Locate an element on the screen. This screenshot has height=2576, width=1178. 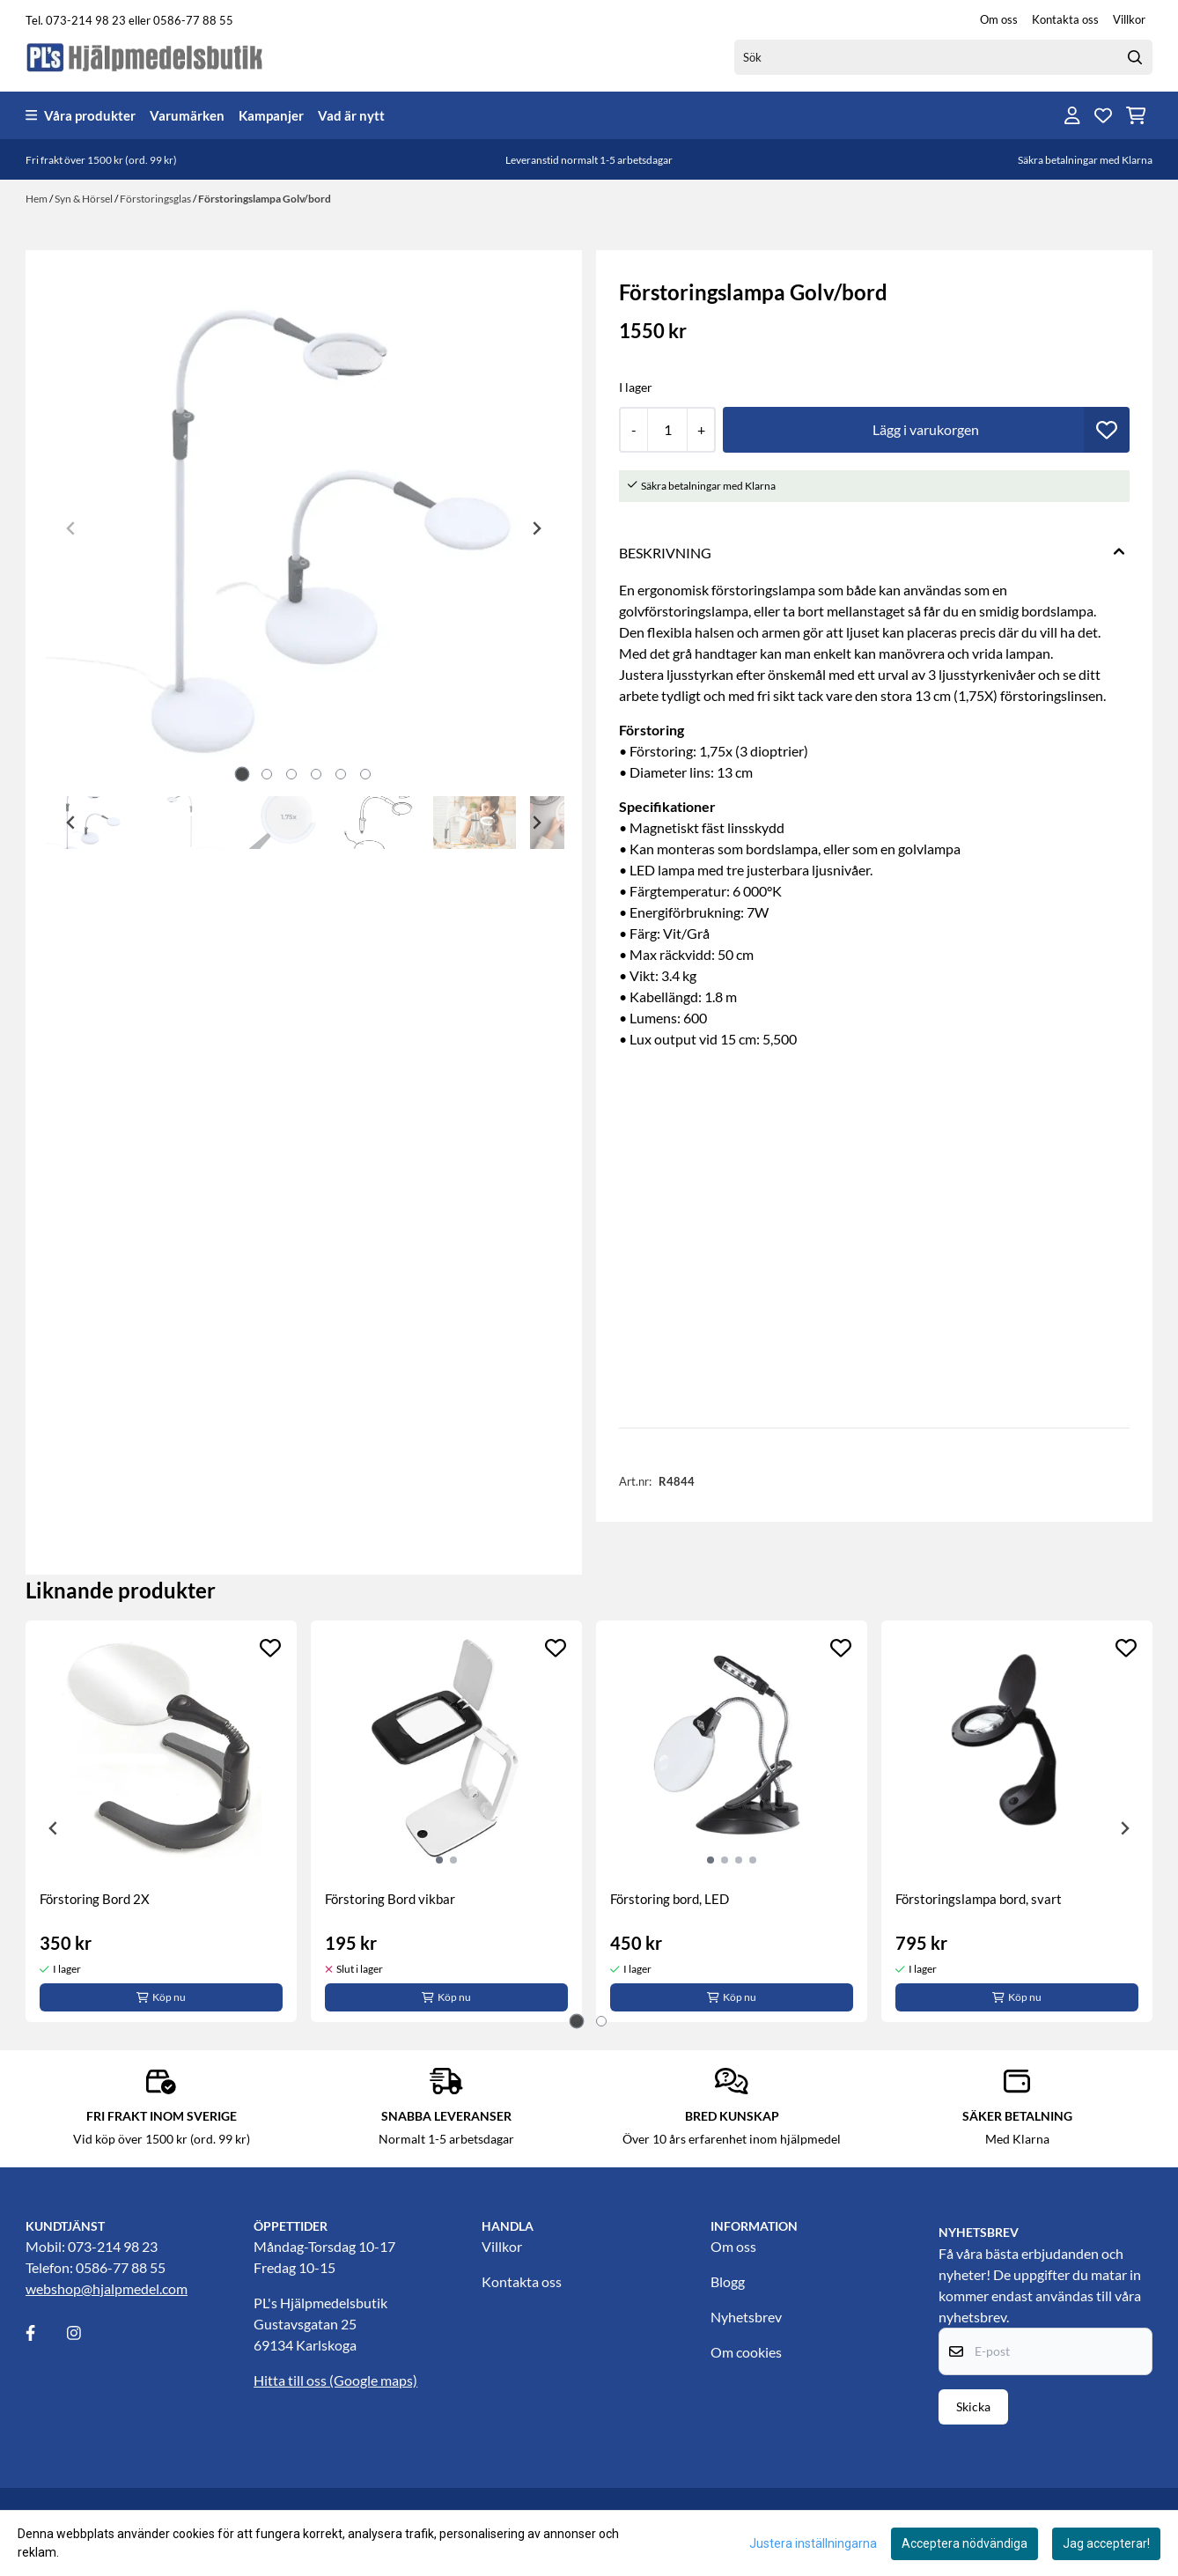
Förstoringslampa Golv/bord is located at coordinates (264, 198).